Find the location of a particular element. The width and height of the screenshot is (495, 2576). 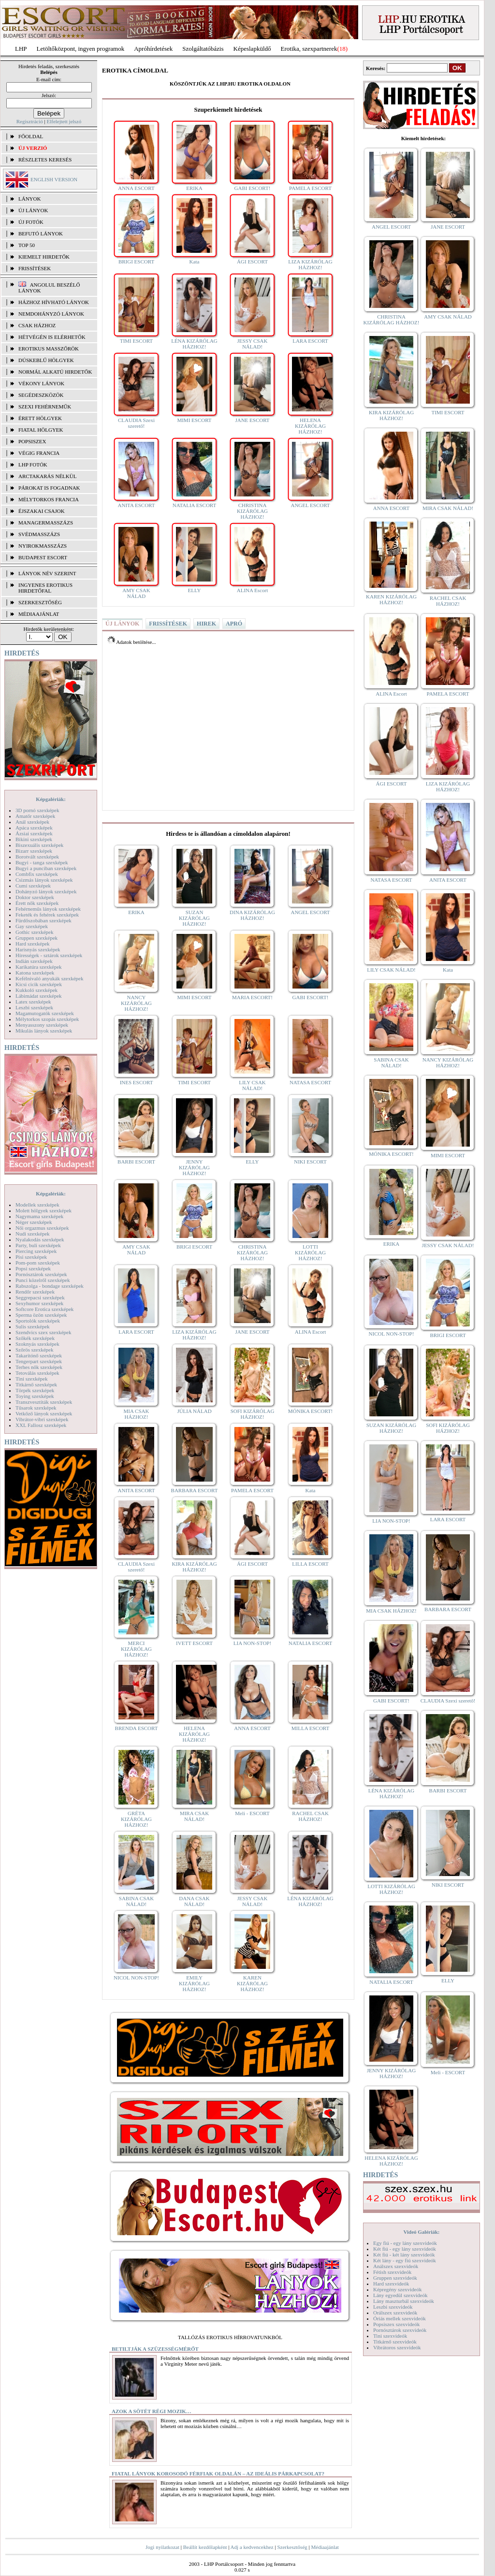

LILLA ESCORT is located at coordinates (310, 1564).